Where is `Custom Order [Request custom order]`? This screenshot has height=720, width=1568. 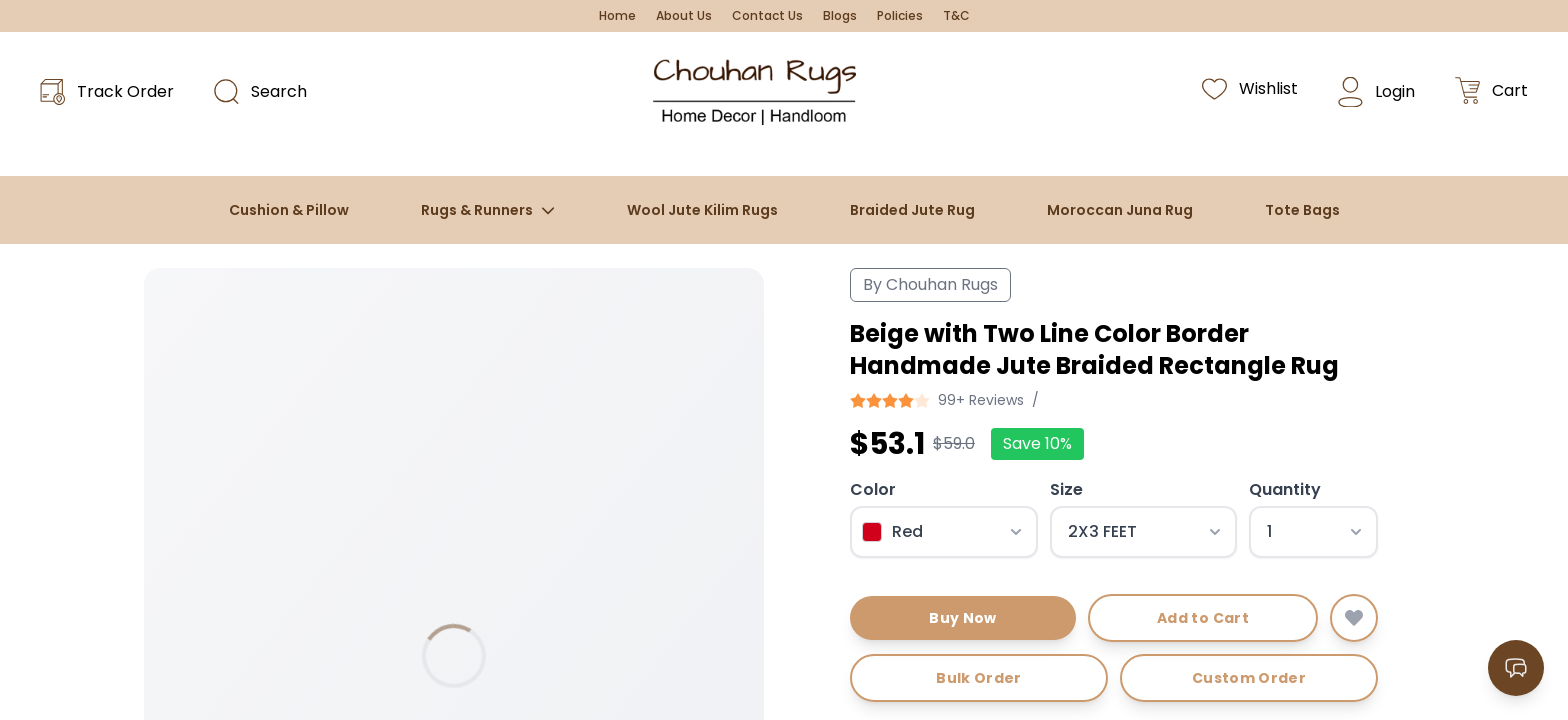
Custom Order [Request custom order] is located at coordinates (1249, 678).